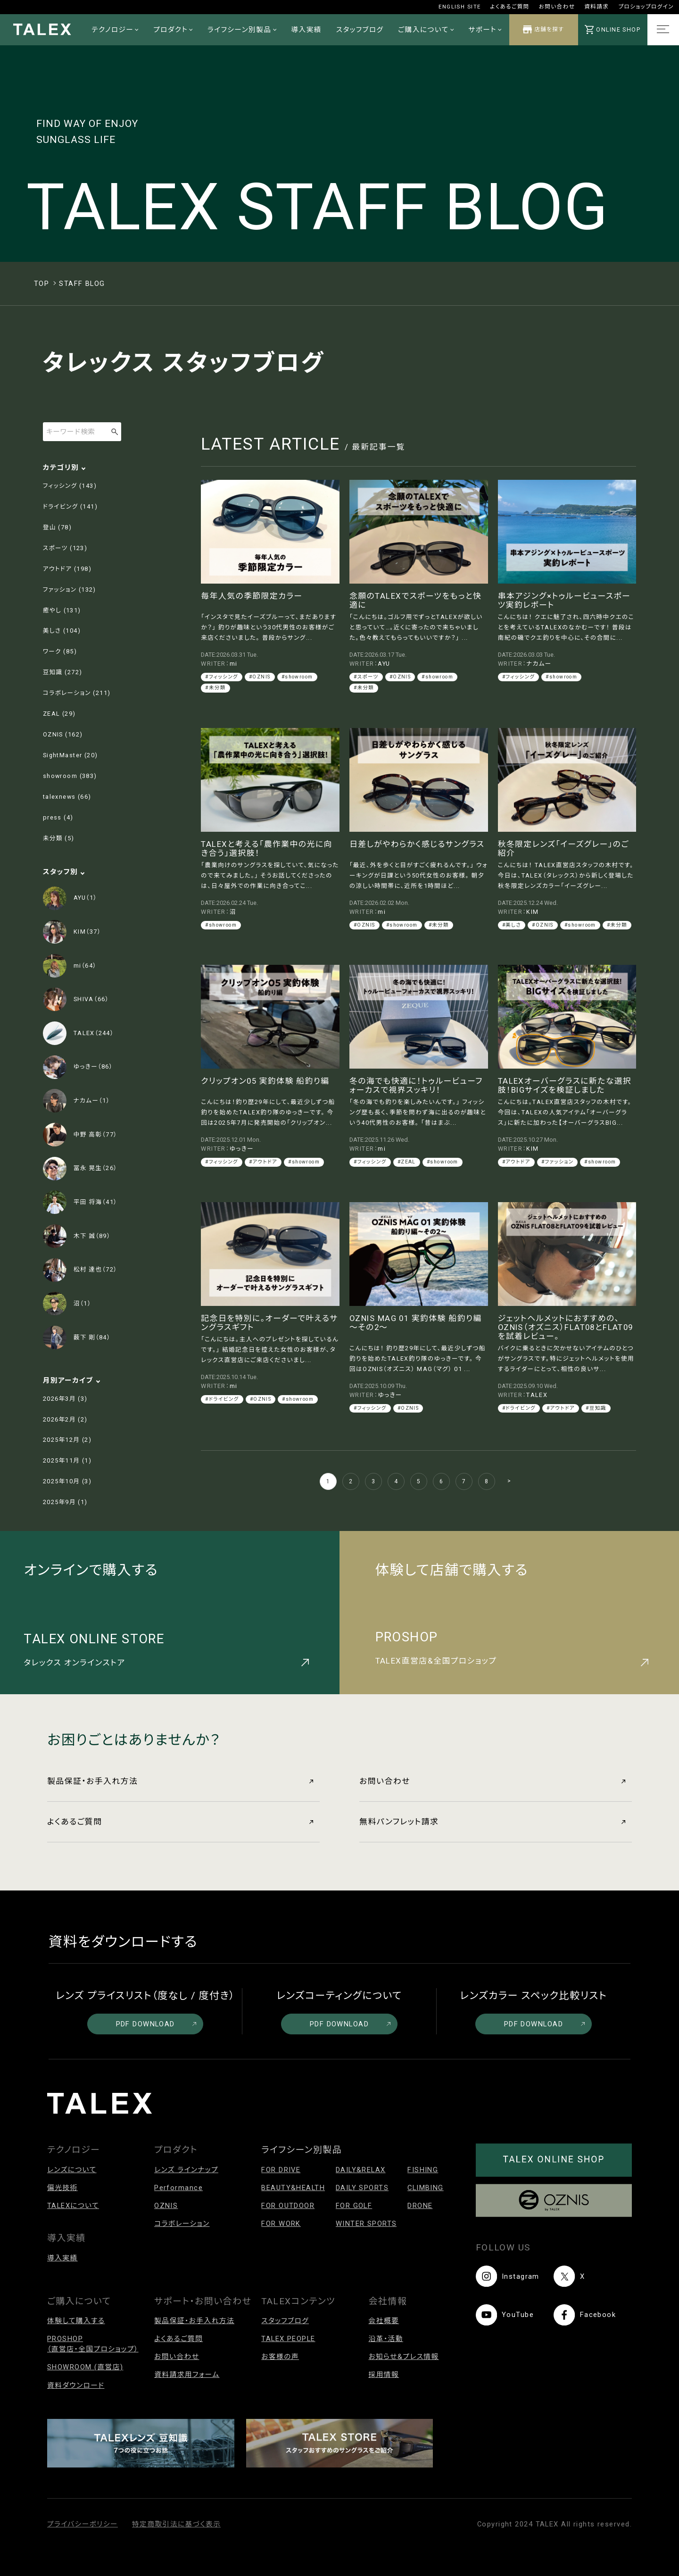 Image resolution: width=679 pixels, height=2576 pixels. What do you see at coordinates (57, 527) in the screenshot?
I see `登山 (78)` at bounding box center [57, 527].